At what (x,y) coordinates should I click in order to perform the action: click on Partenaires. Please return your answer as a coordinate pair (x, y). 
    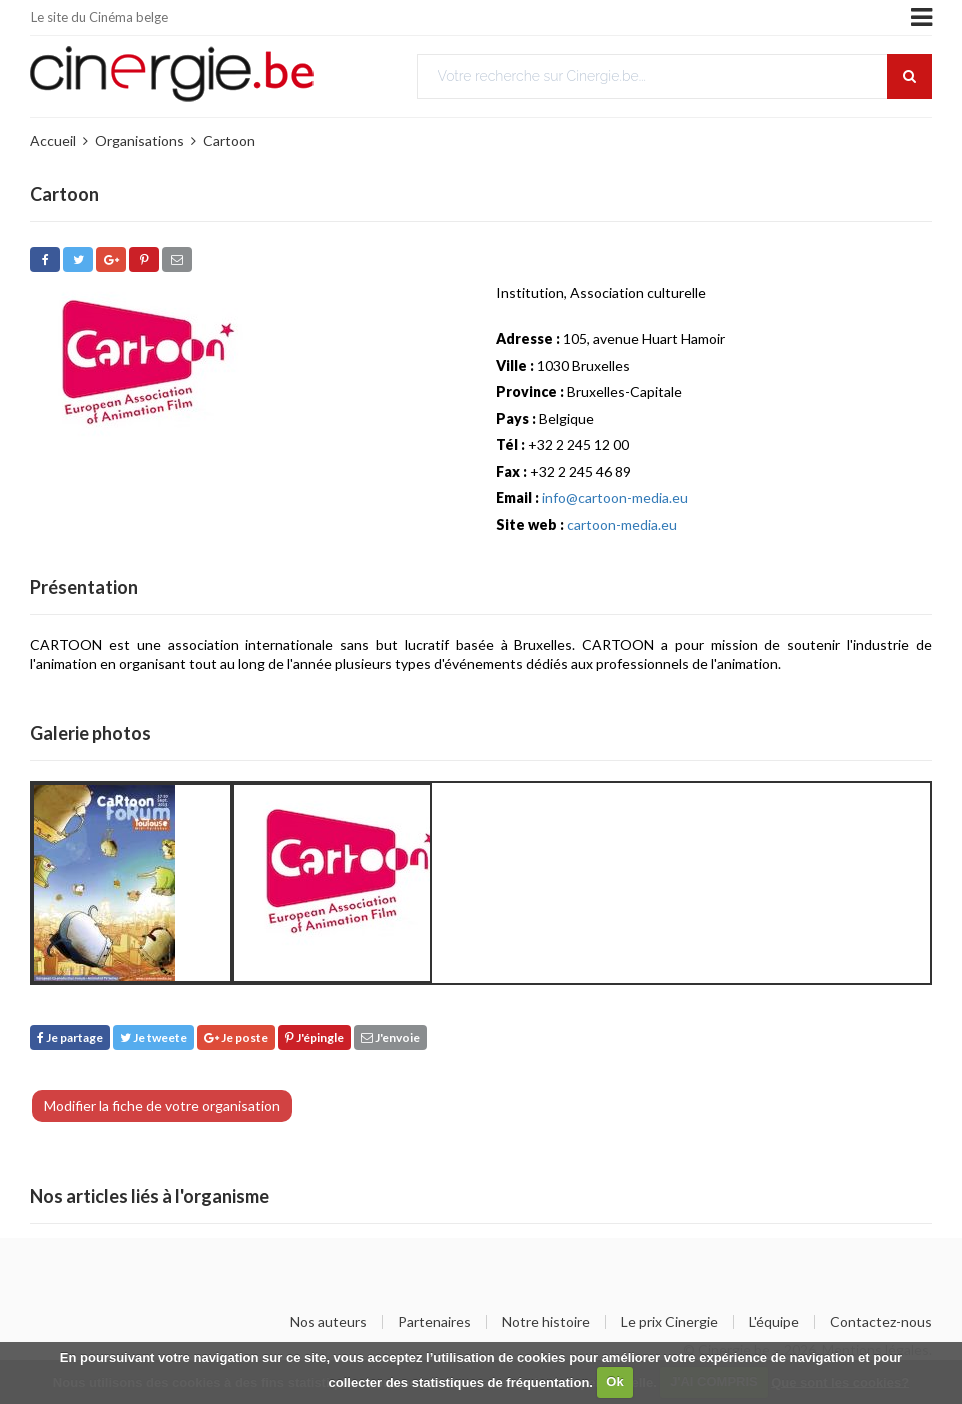
    Looking at the image, I should click on (434, 1322).